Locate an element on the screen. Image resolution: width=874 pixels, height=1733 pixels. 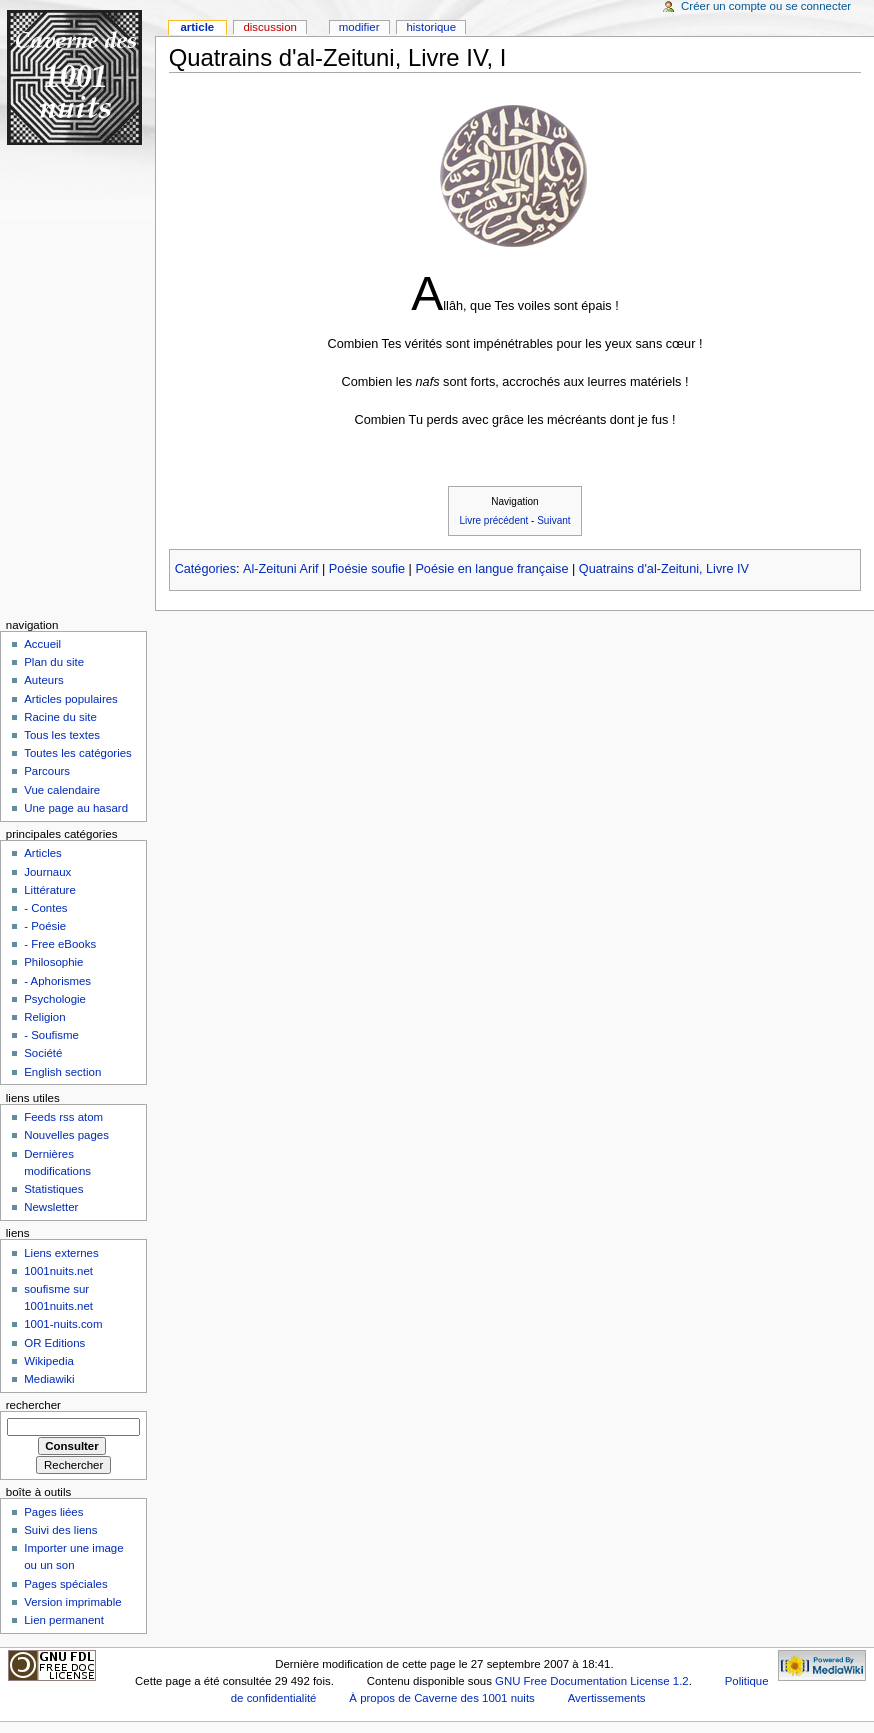
Littérature is located at coordinates (50, 890).